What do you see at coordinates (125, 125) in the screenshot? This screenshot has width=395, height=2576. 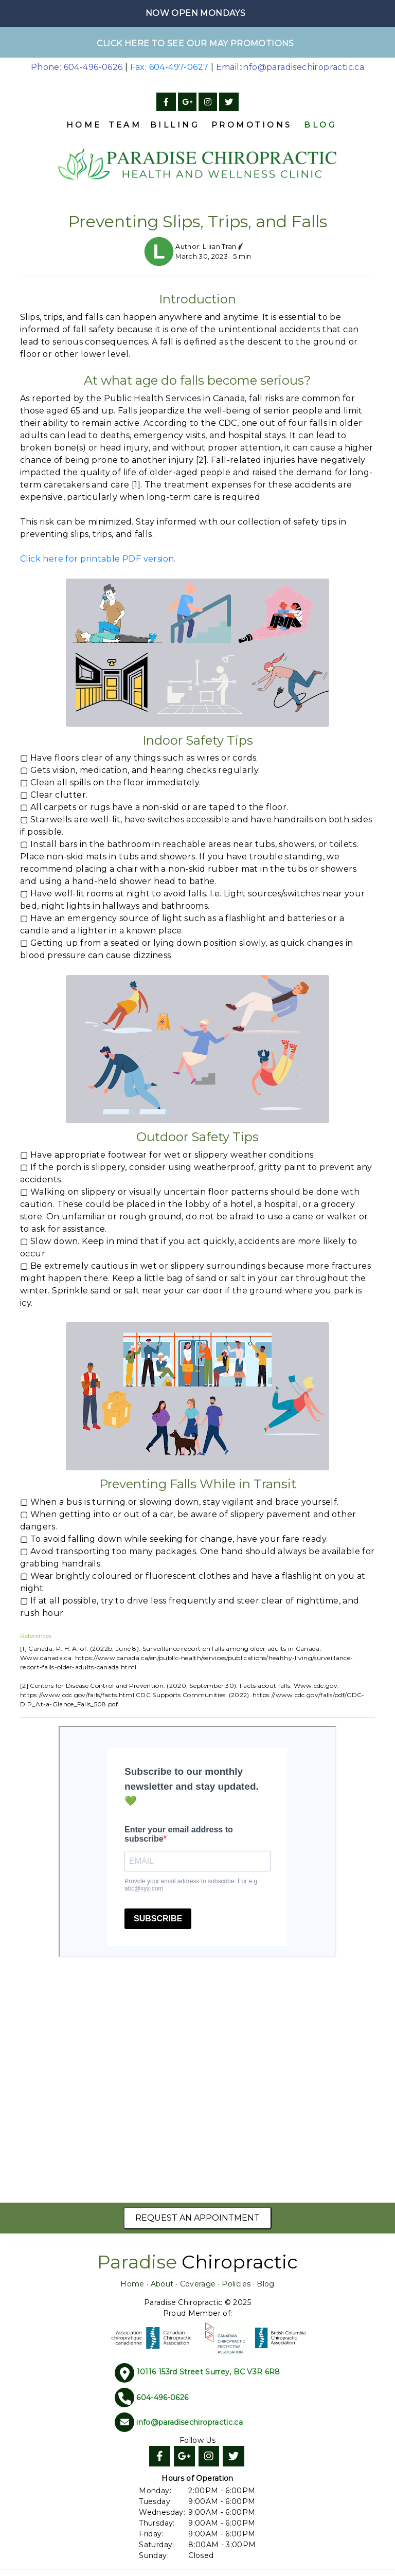 I see `Team` at bounding box center [125, 125].